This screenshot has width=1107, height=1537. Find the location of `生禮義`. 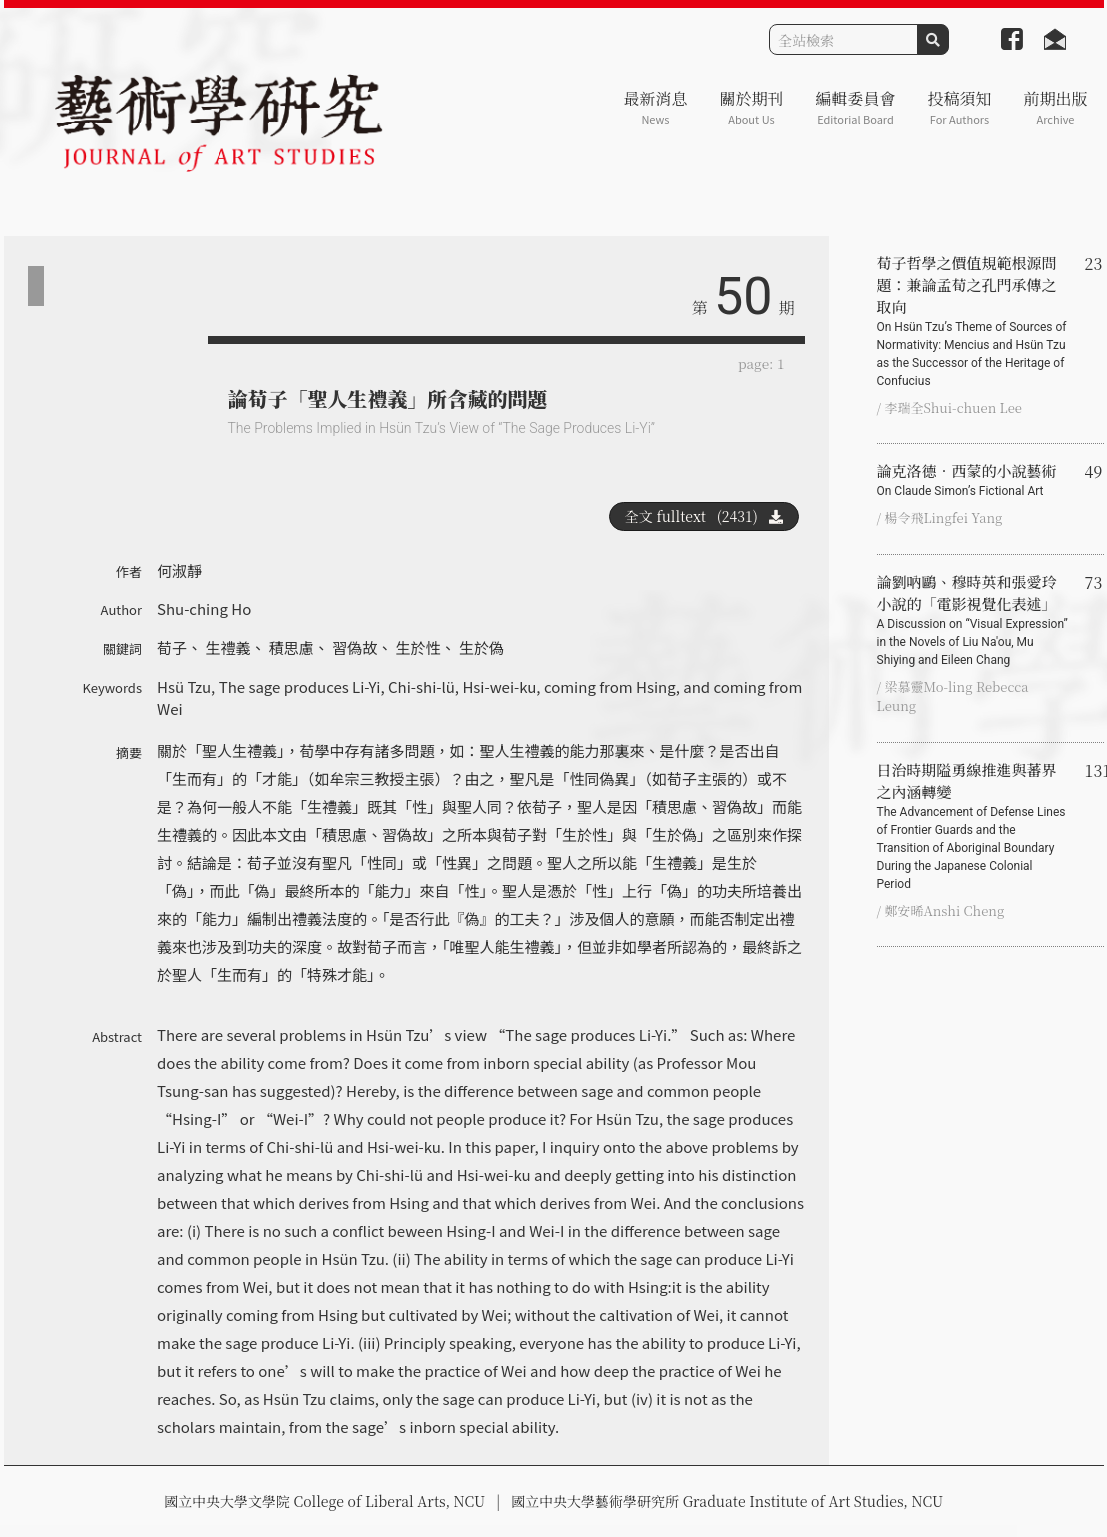

生禮義 is located at coordinates (227, 647).